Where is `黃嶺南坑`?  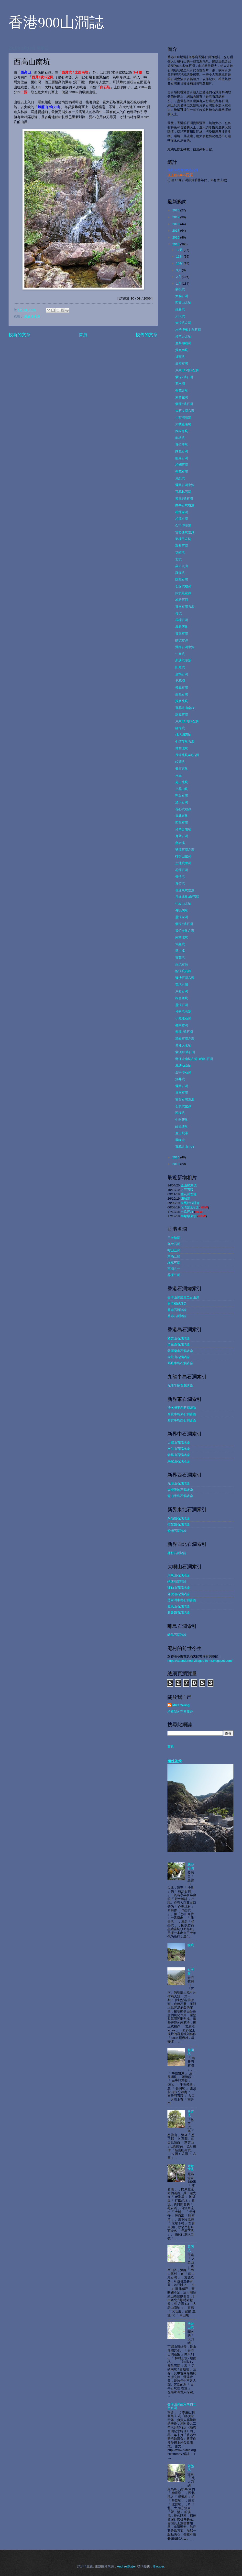
黃嶺南坑 is located at coordinates (181, 350).